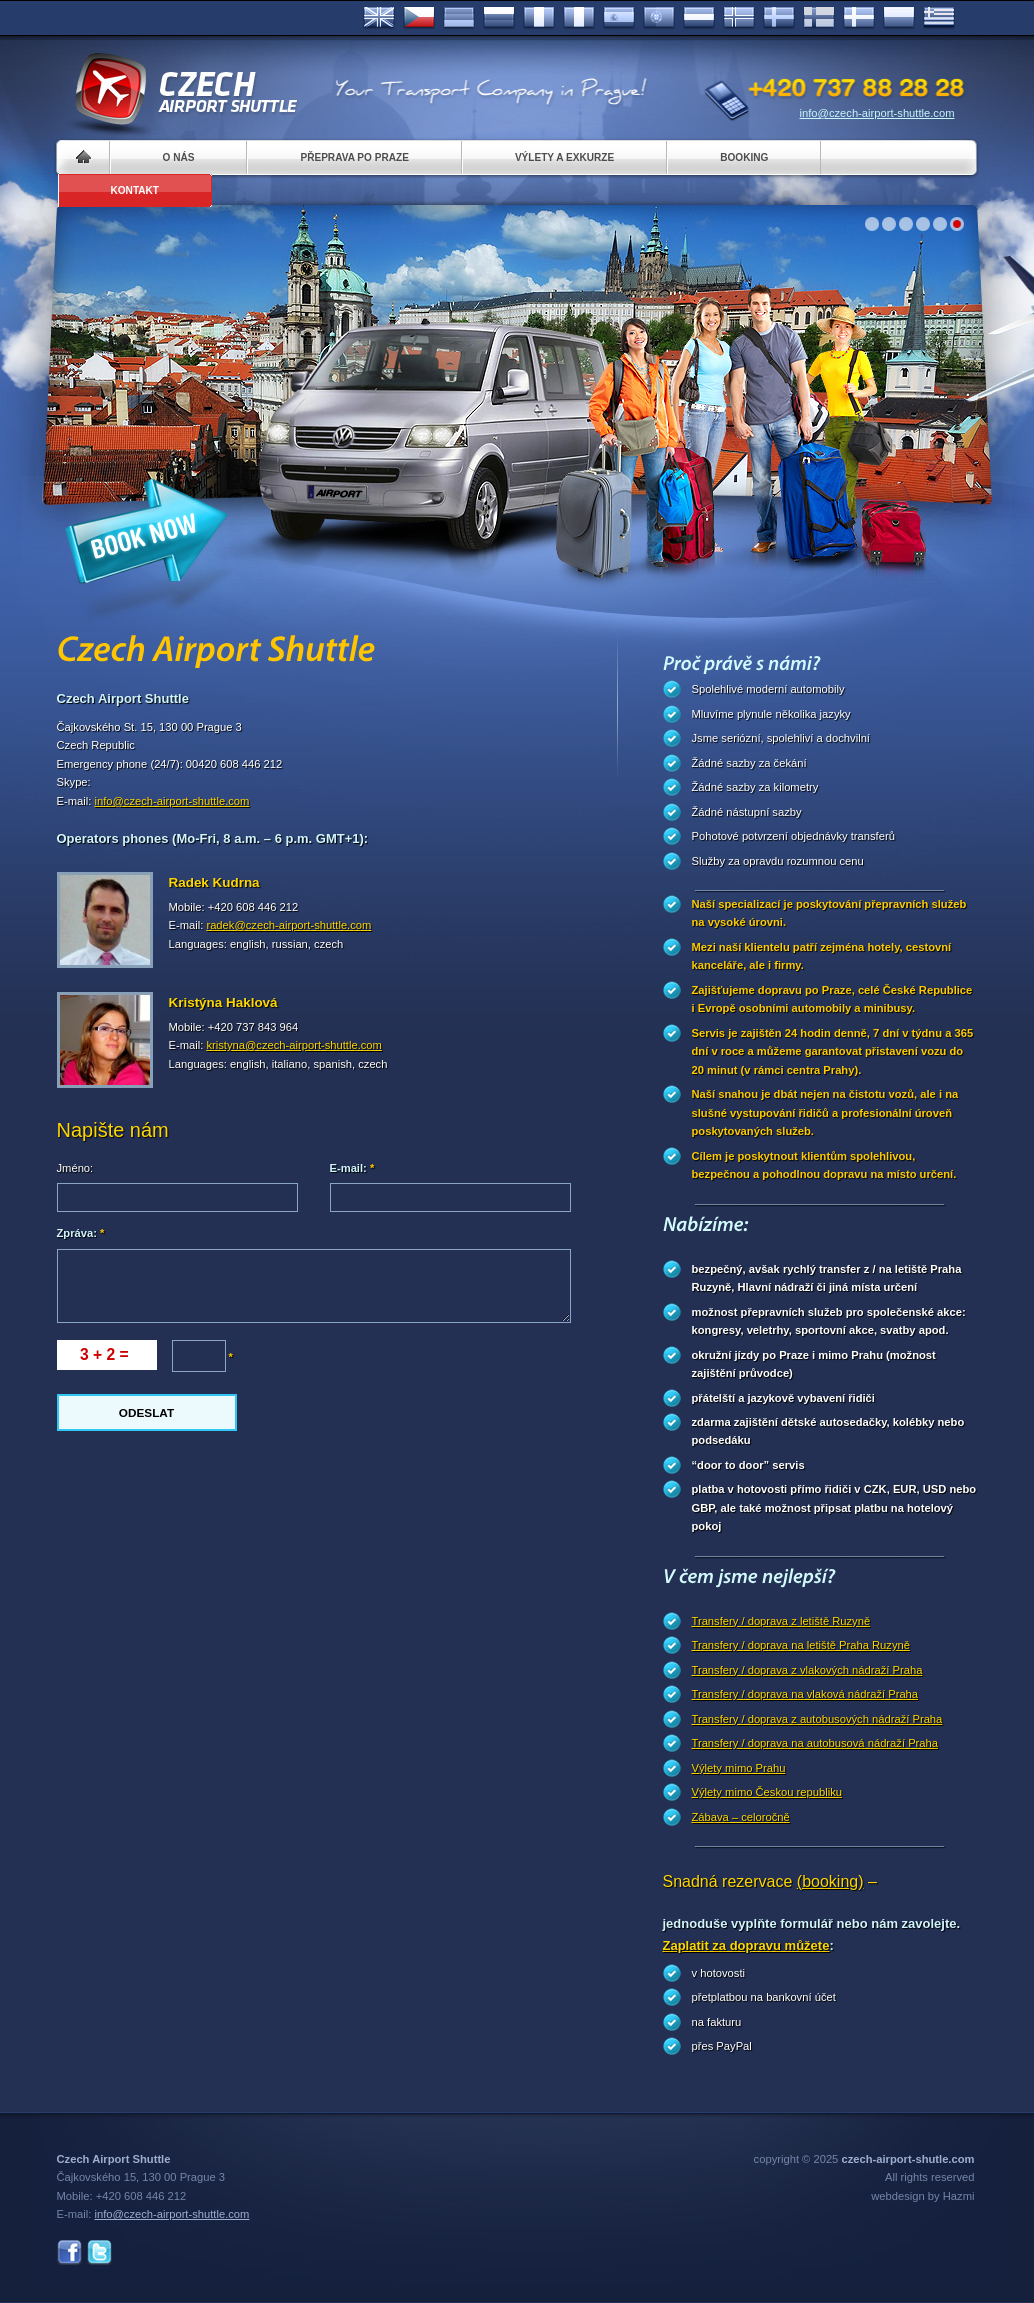  I want to click on Zábava – celoročně, so click(741, 1817).